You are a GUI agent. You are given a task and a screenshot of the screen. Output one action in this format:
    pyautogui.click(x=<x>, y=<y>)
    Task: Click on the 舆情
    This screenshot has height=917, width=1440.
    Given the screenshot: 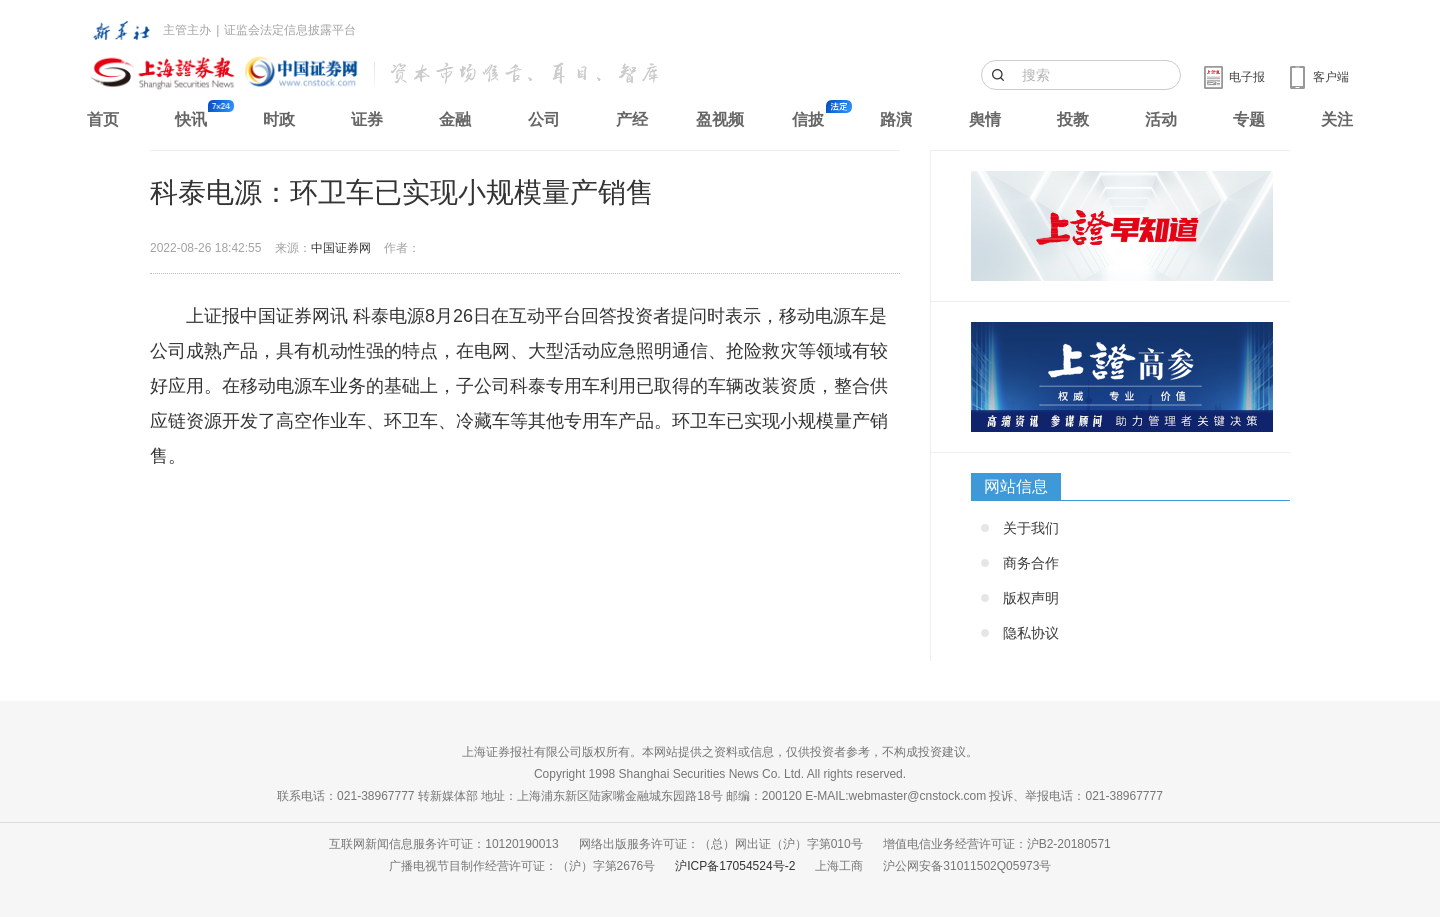 What is the action you would take?
    pyautogui.click(x=985, y=119)
    